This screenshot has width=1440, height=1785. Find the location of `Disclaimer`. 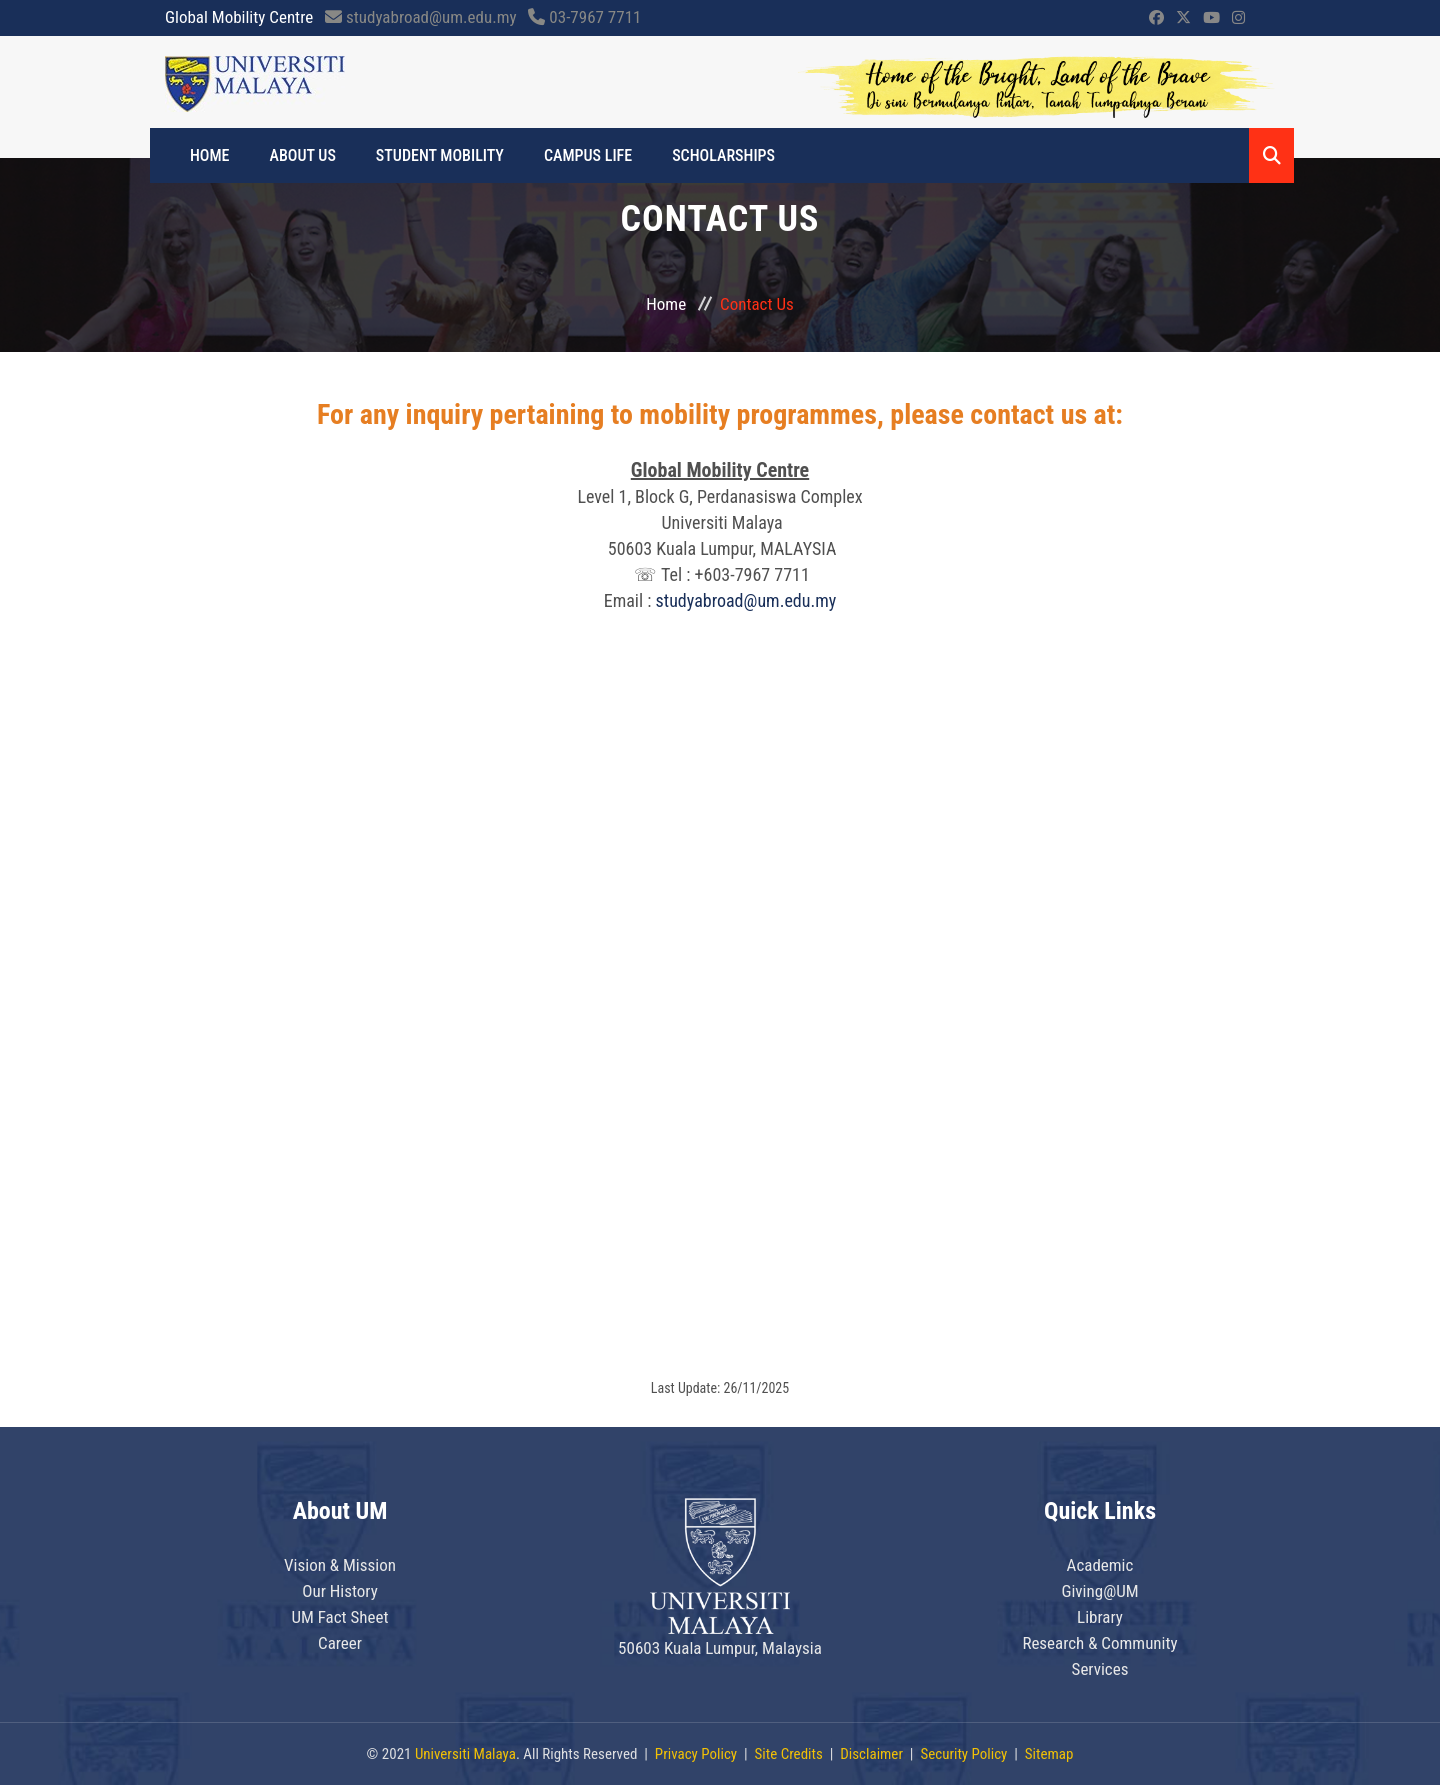

Disclaimer is located at coordinates (871, 1754).